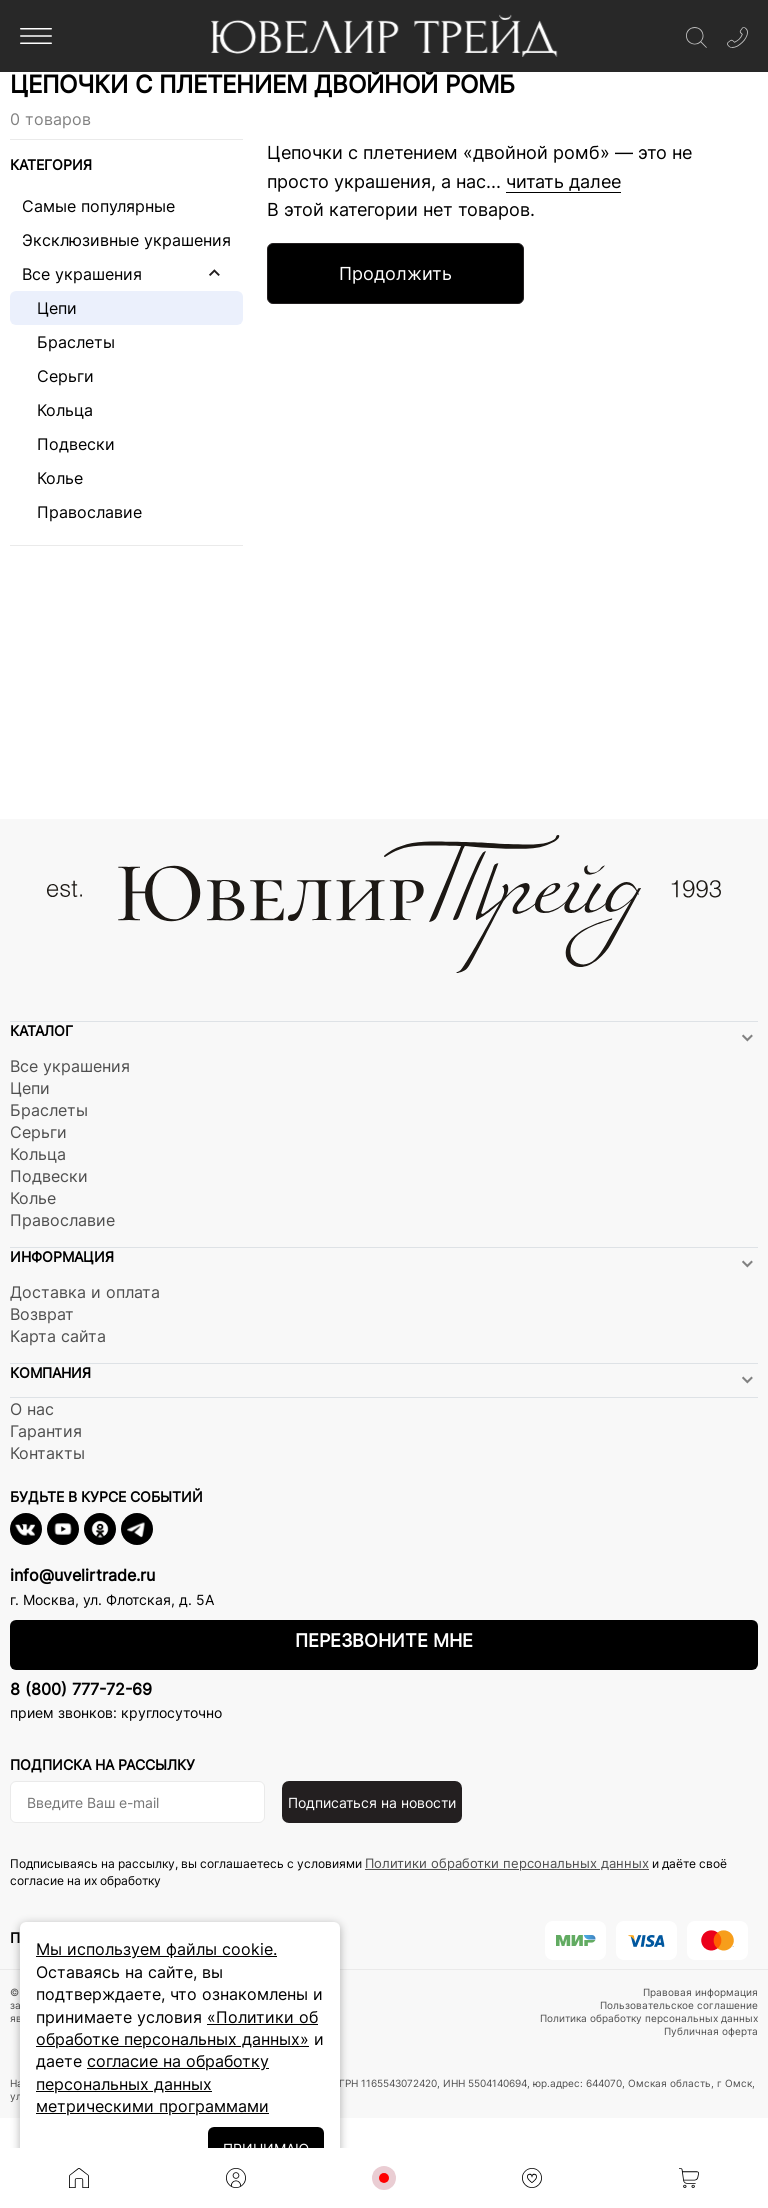 This screenshot has width=768, height=2208. I want to click on Колье, so click(52, 478).